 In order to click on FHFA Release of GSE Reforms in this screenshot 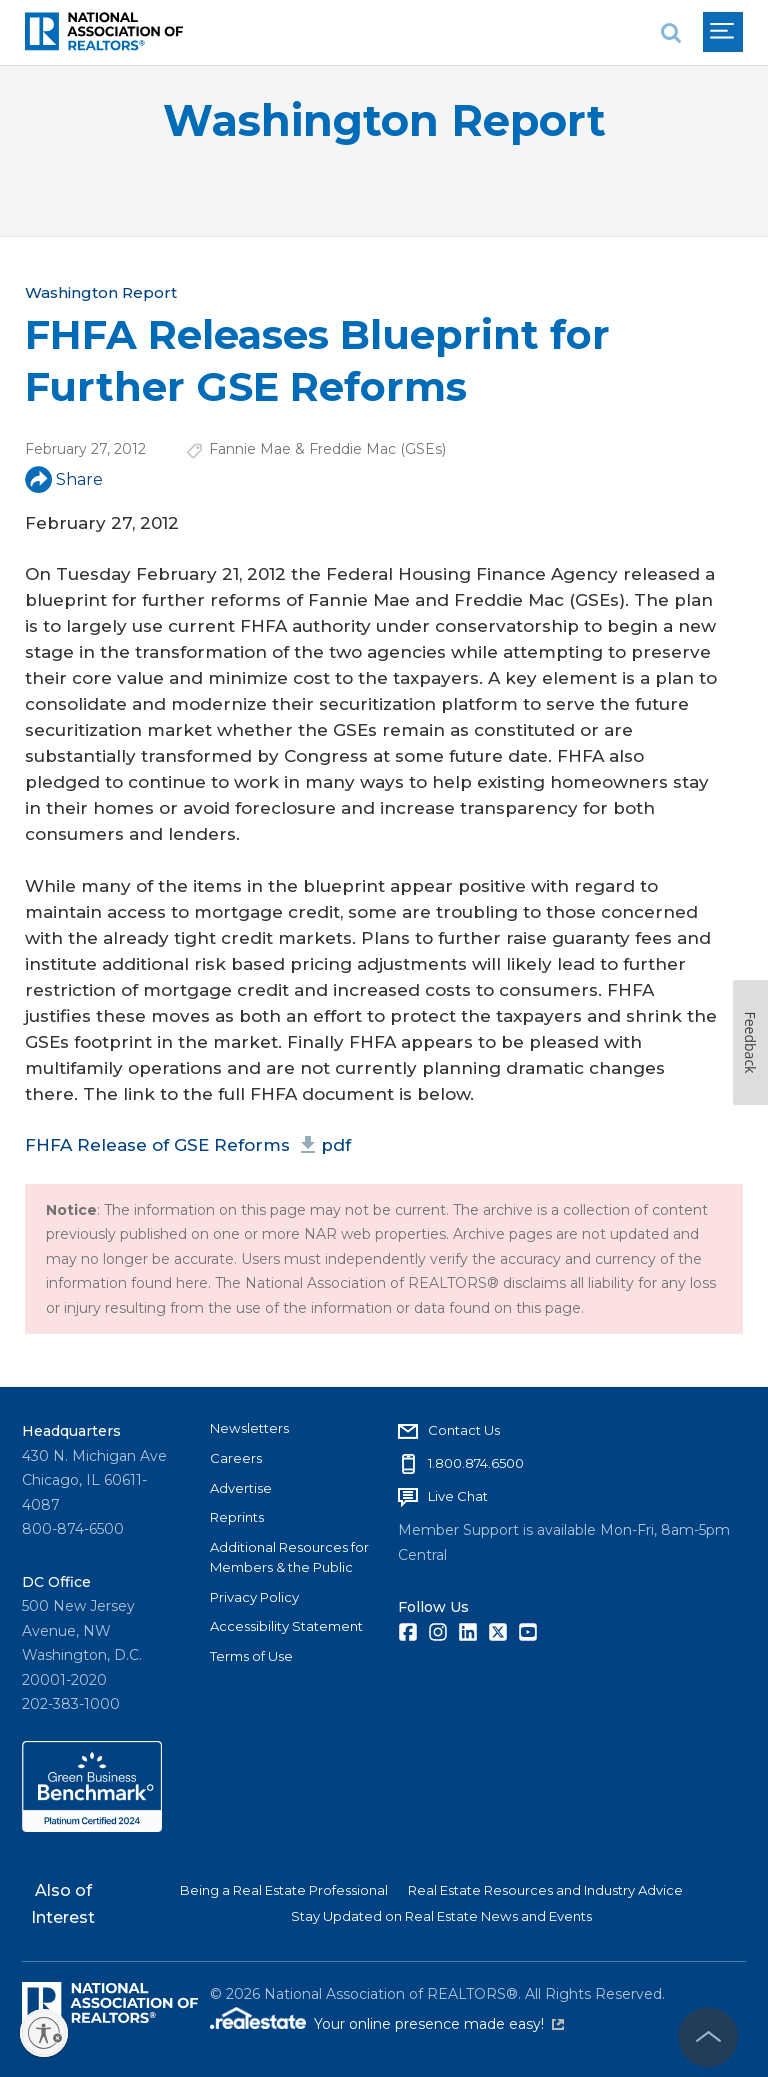, I will do `click(188, 1145)`.